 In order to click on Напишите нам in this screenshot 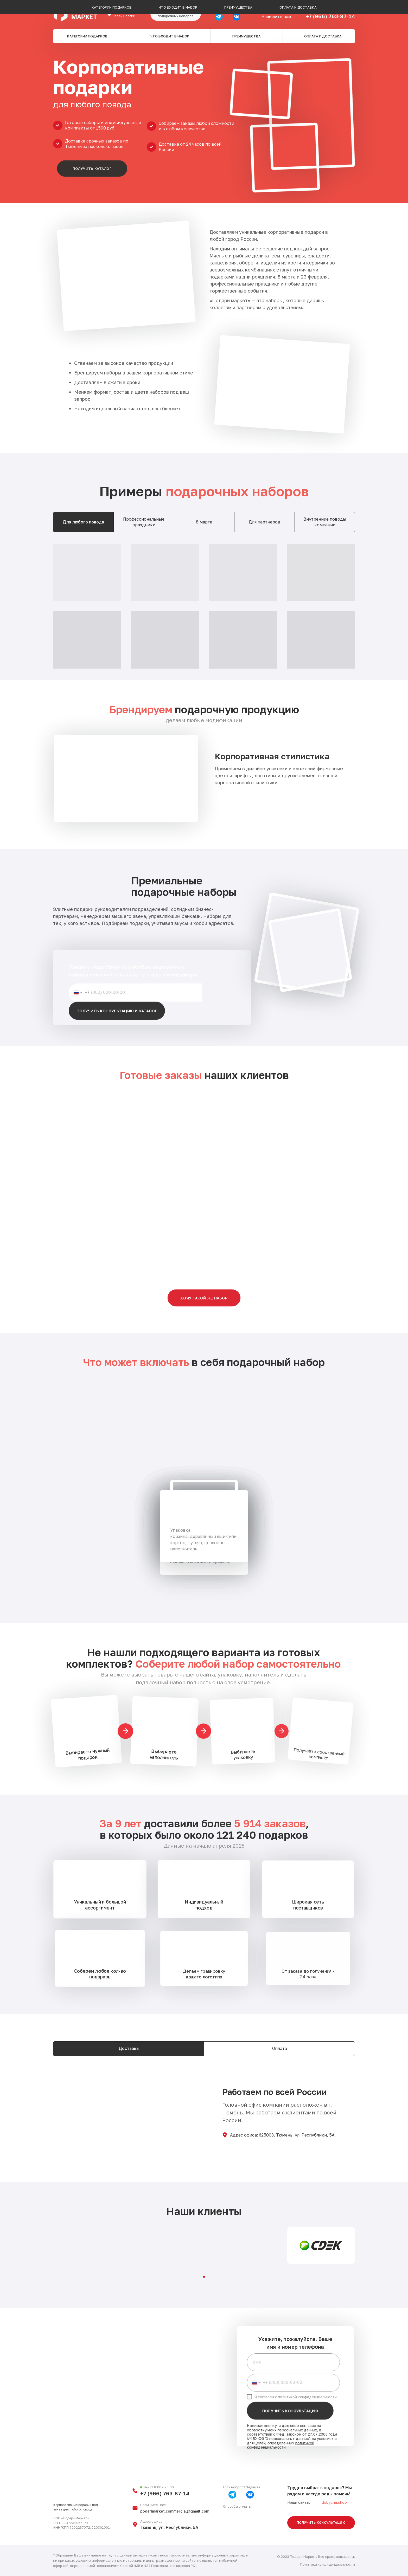, I will do `click(276, 16)`.